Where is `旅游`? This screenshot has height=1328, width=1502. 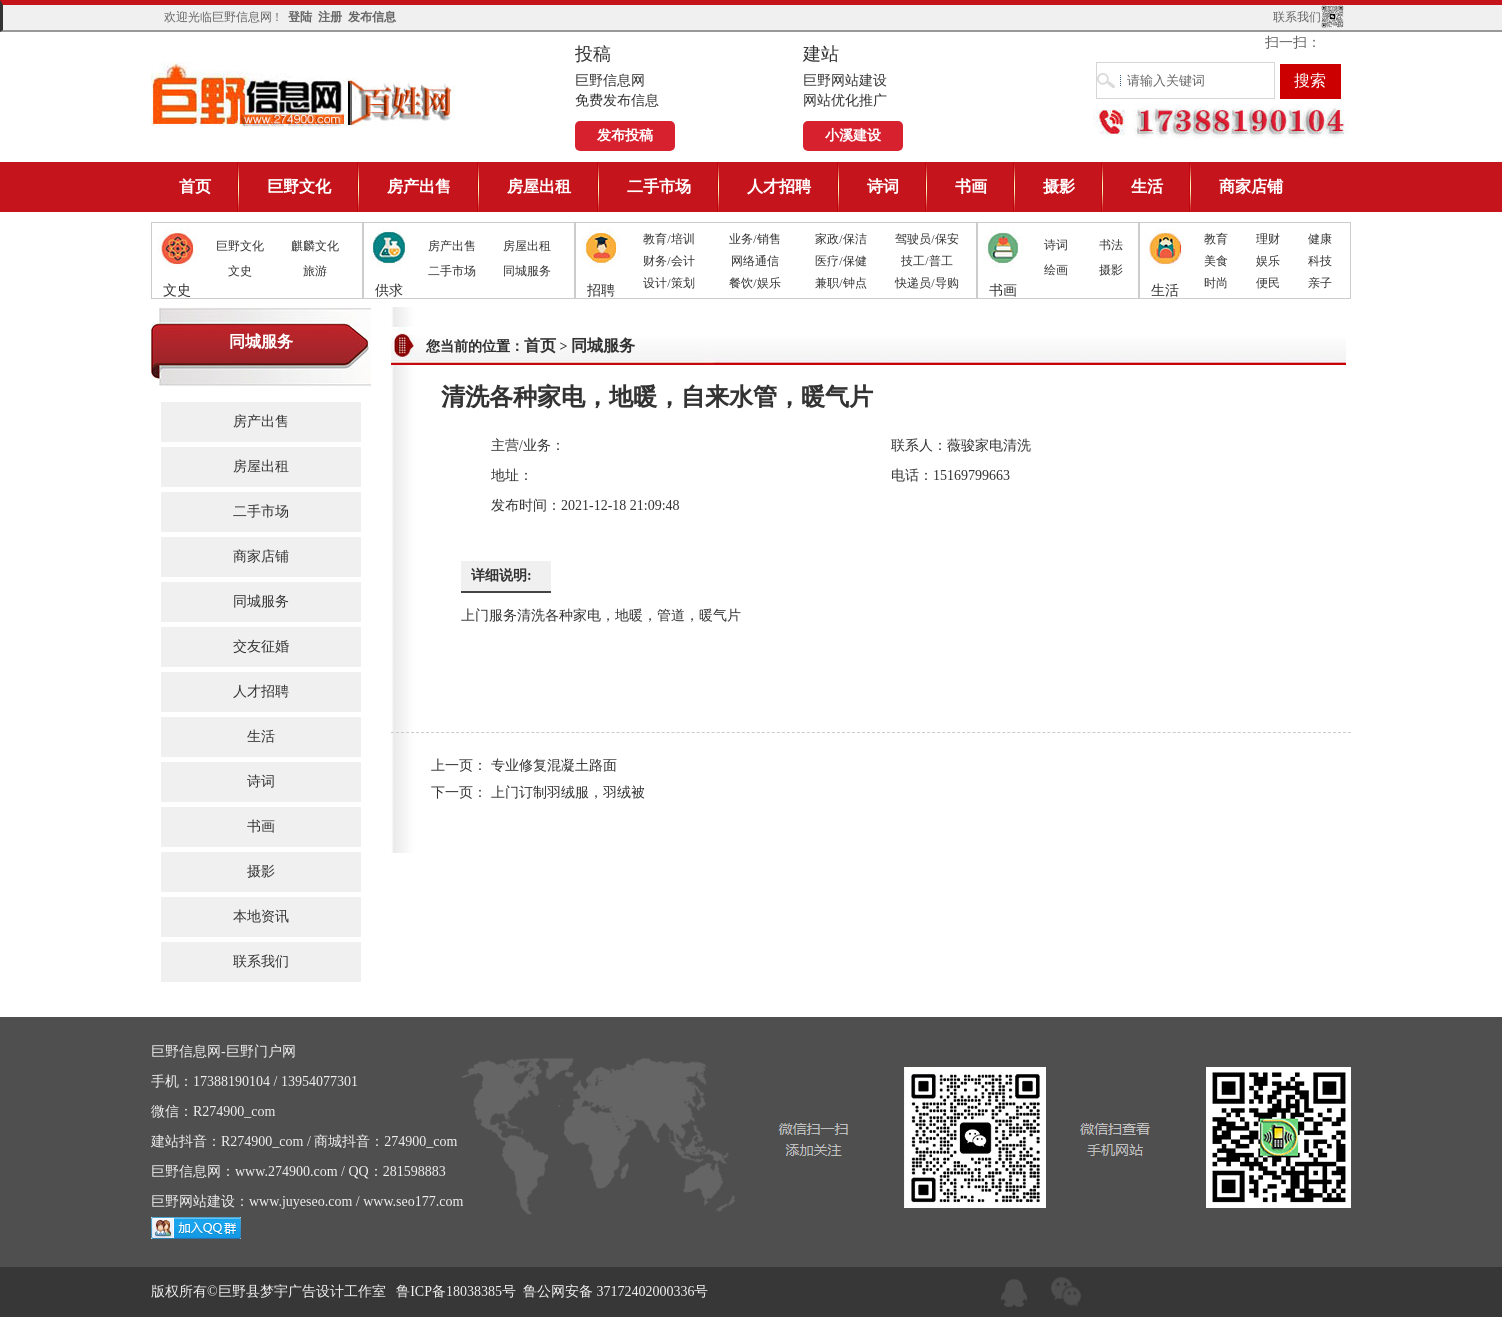
旅游 is located at coordinates (315, 271).